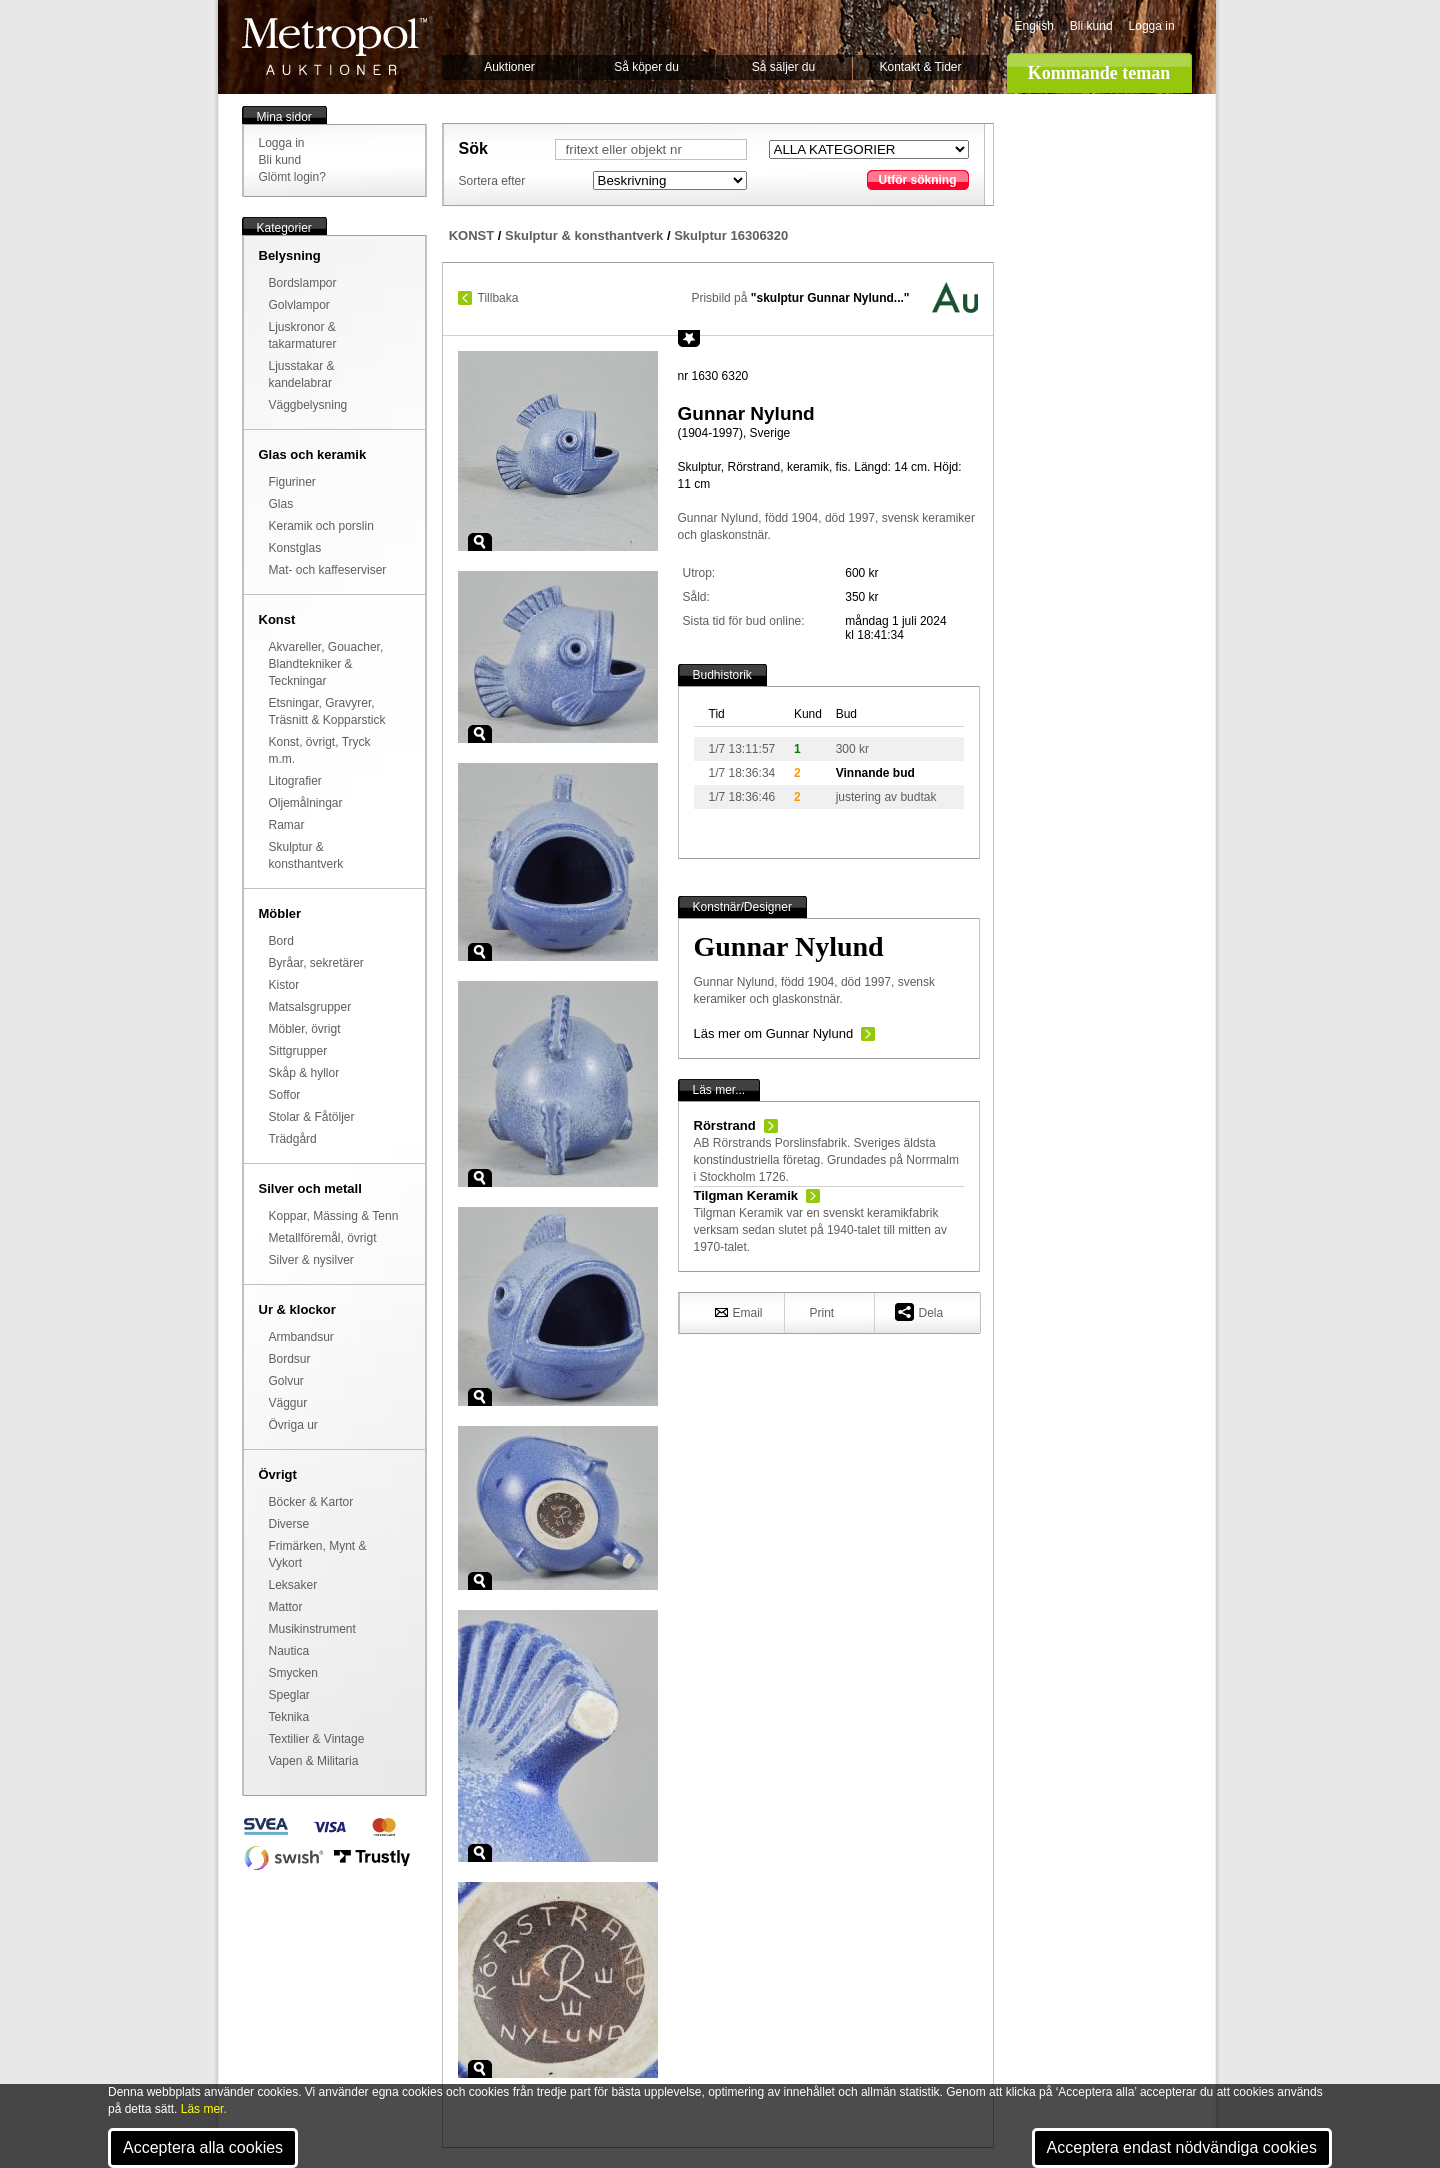 This screenshot has width=1440, height=2168. I want to click on Tillbaka, so click(498, 298).